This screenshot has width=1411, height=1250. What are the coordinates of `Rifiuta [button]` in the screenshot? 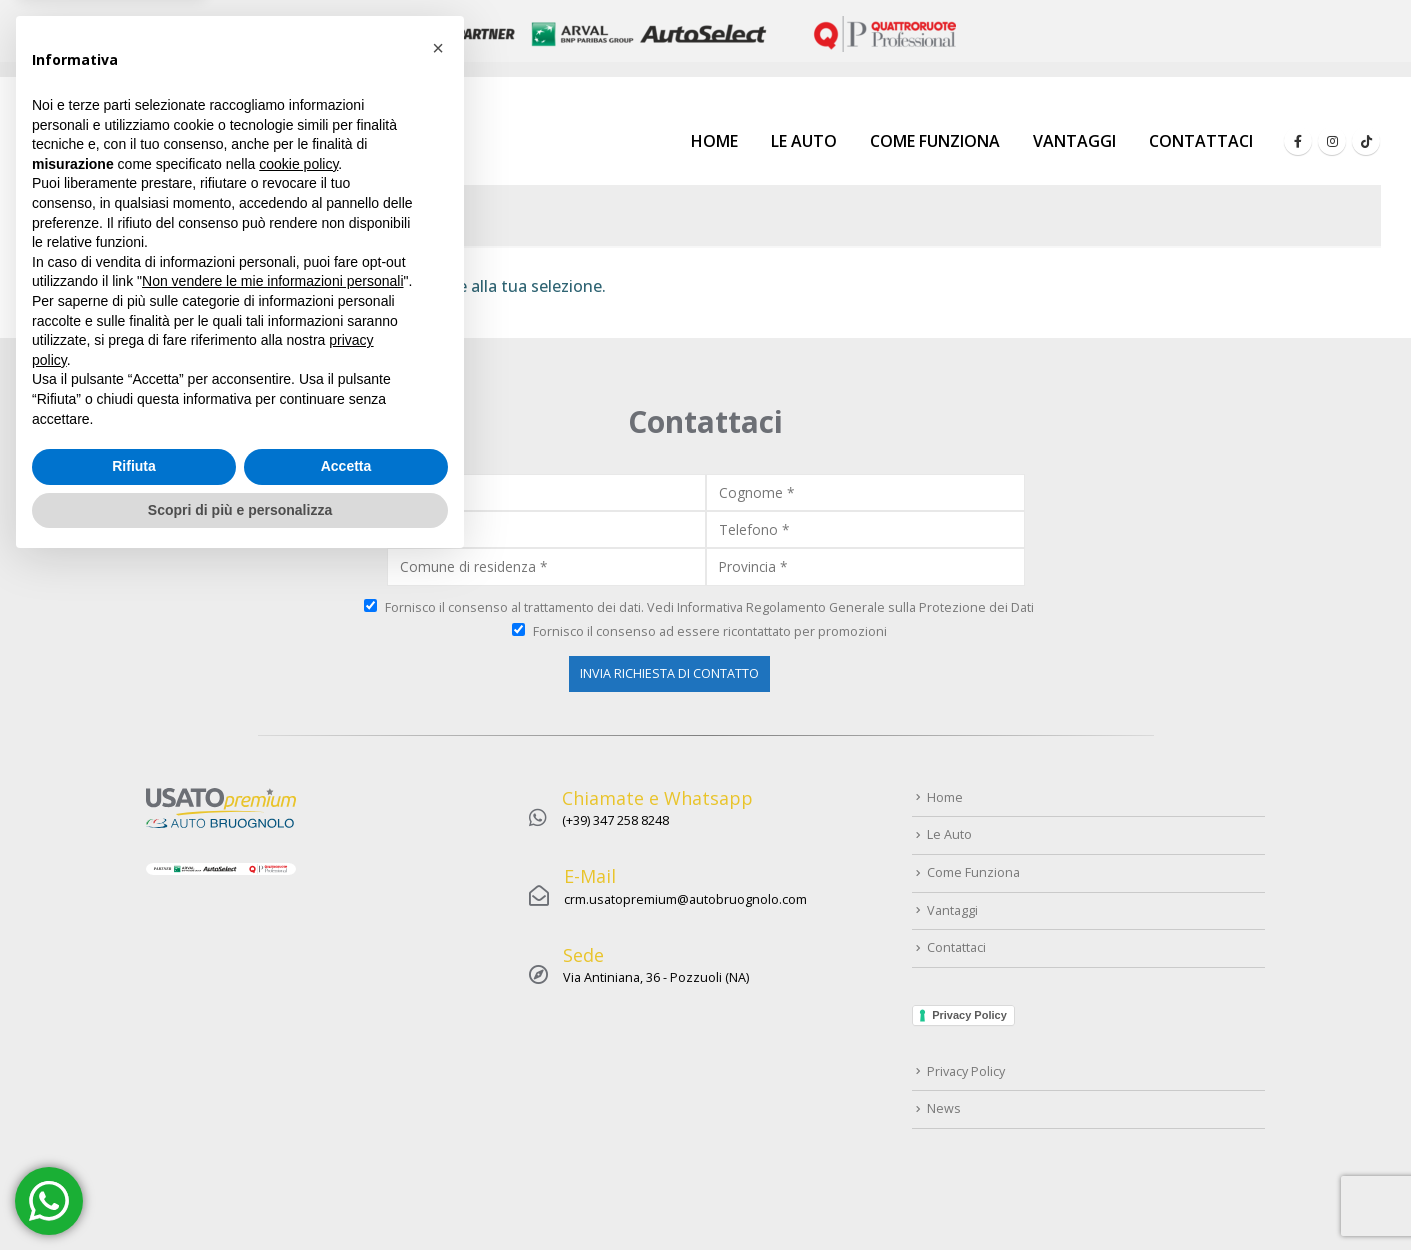 It's located at (134, 1152).